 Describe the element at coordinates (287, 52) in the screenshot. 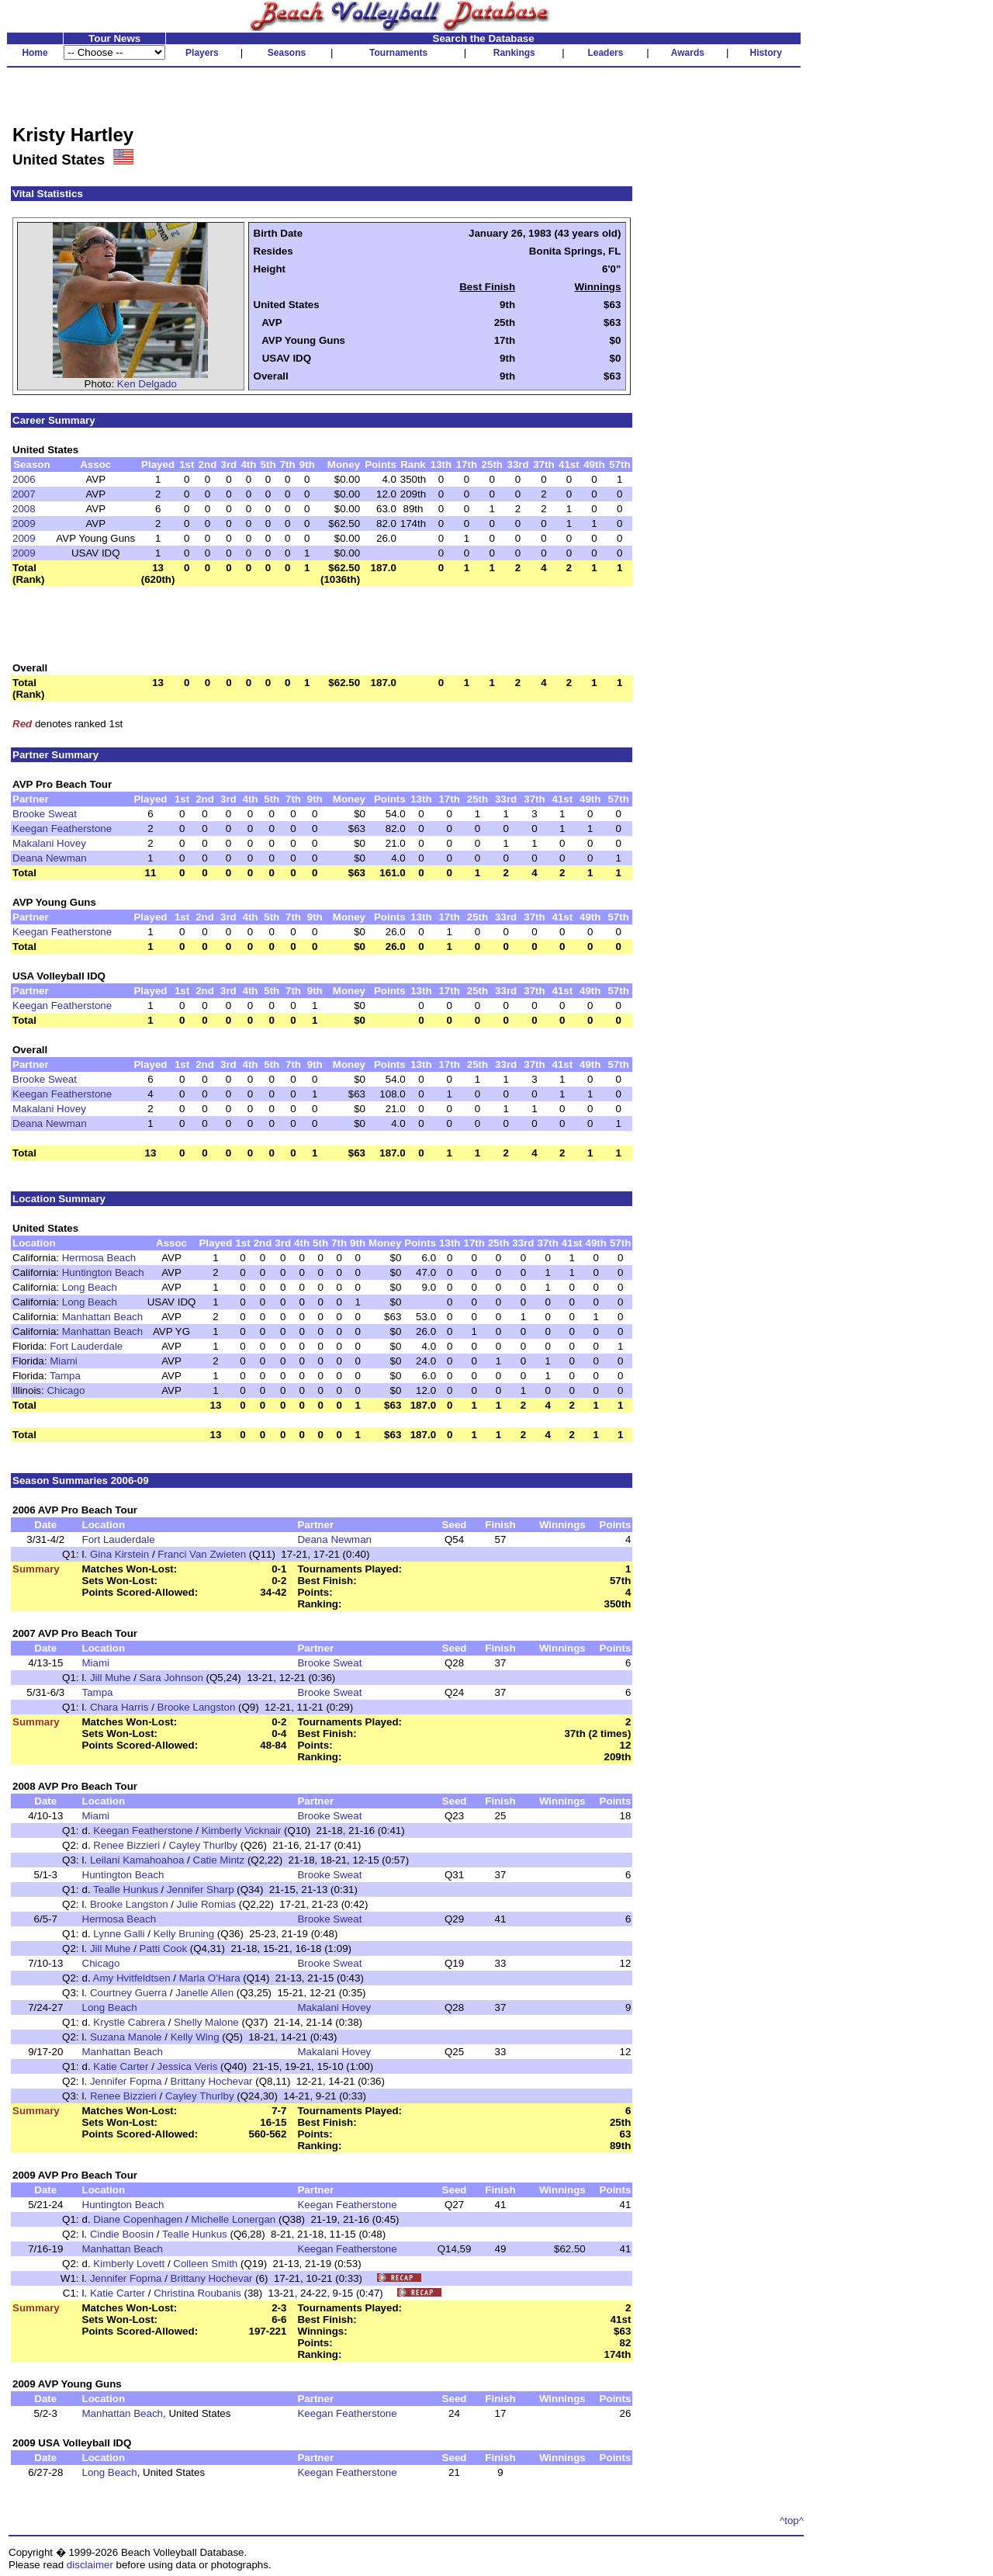

I see `Seasons` at that location.